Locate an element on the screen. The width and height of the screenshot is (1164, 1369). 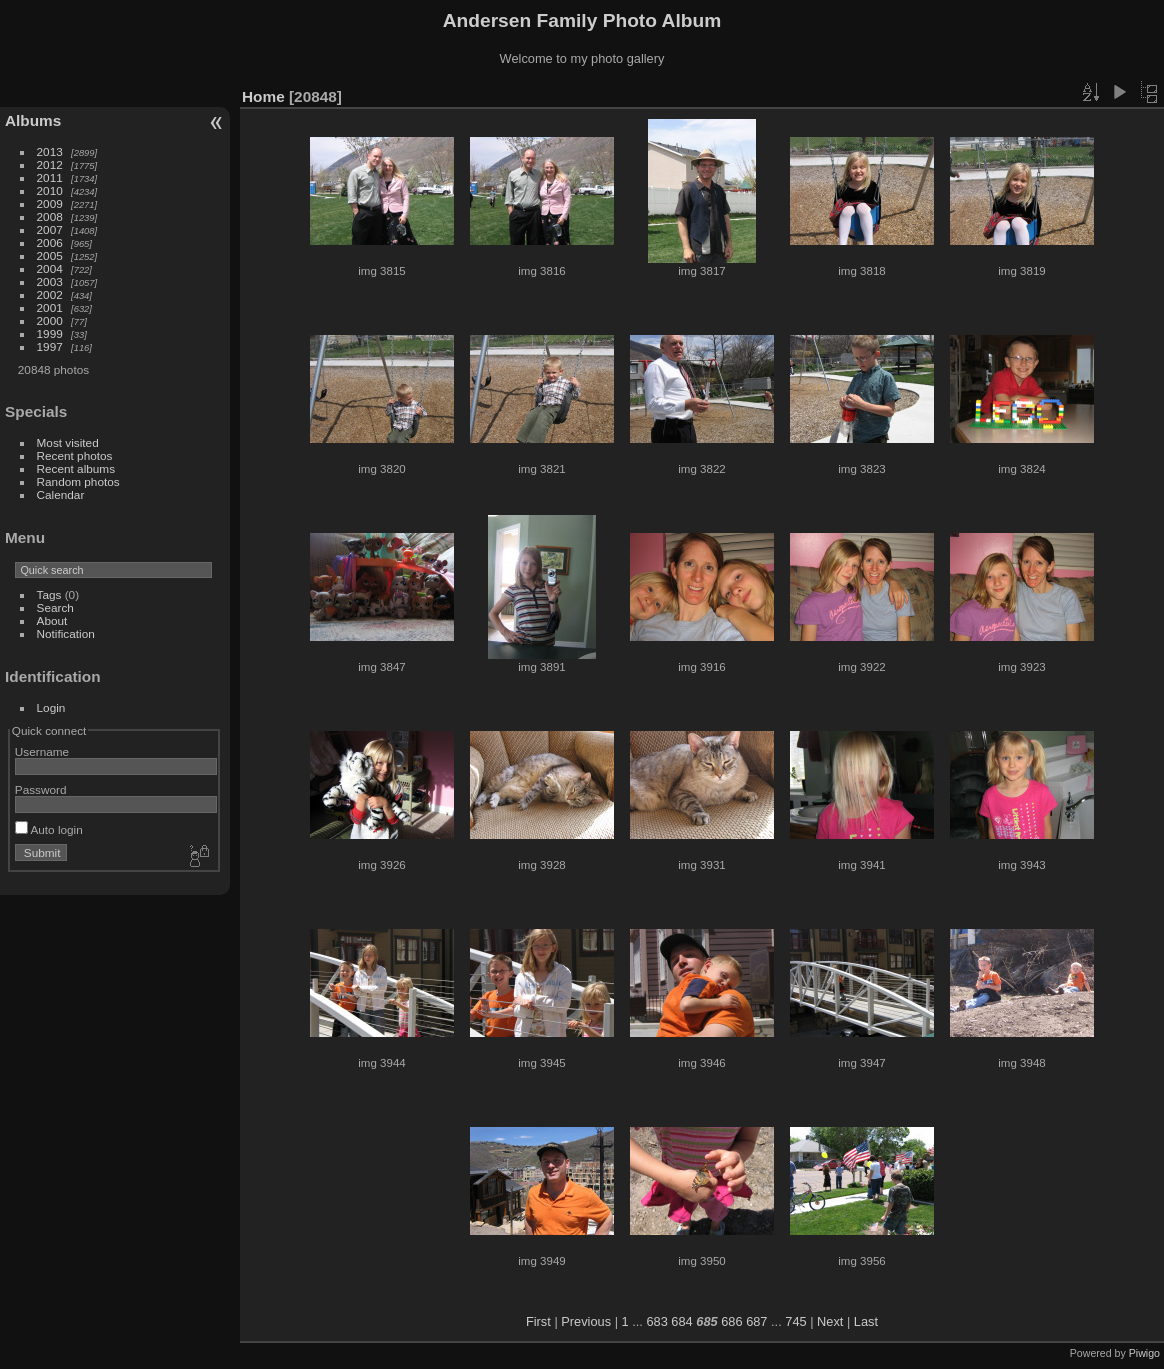
Previous is located at coordinates (586, 1321).